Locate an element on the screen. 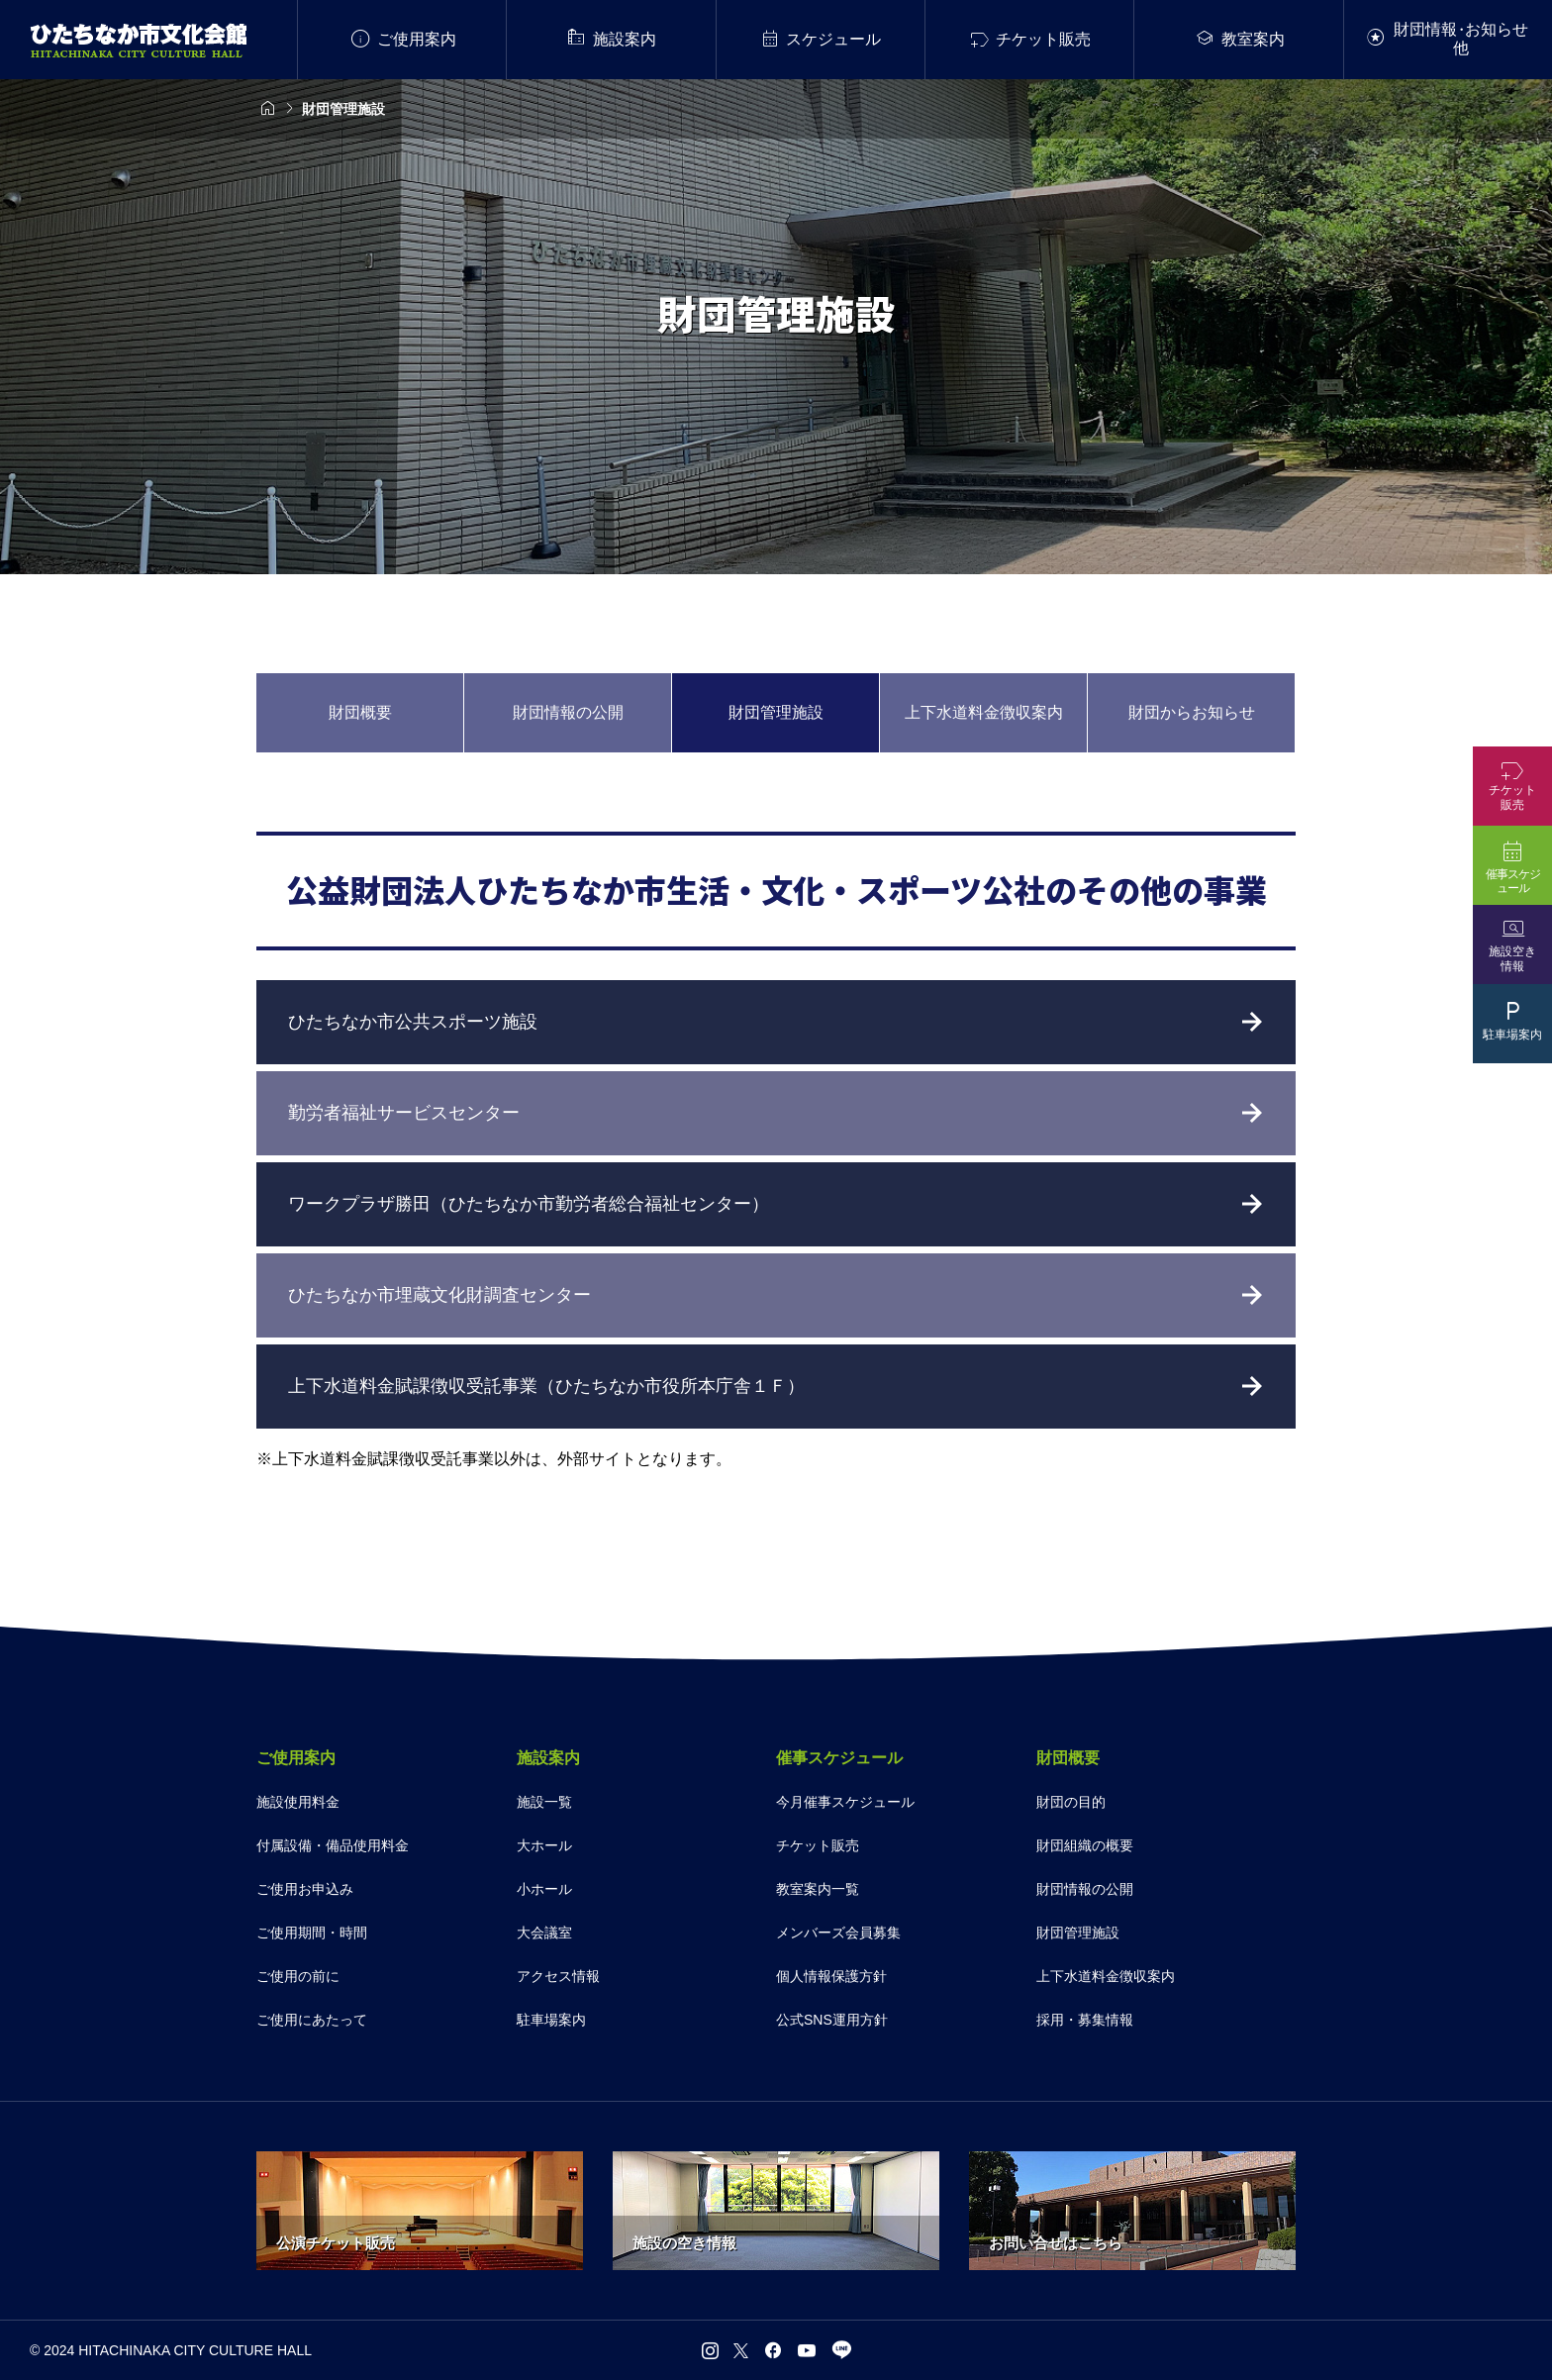  勤労者福祉サービスセンター is located at coordinates (404, 1113).